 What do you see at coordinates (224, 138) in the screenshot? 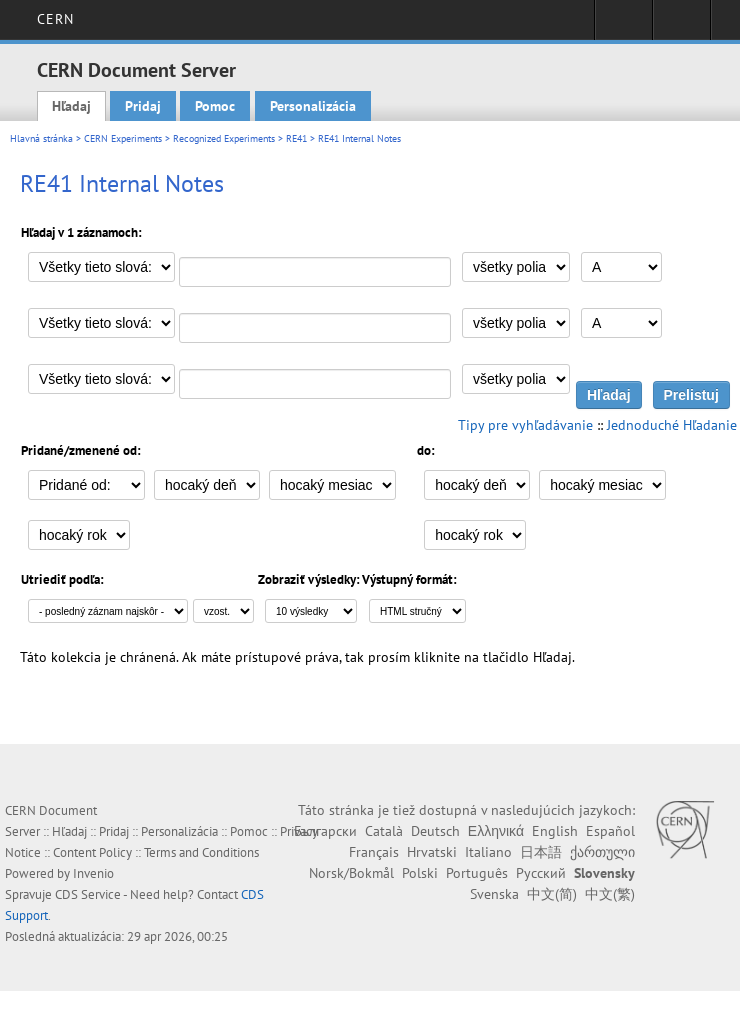
I see `Recognized Experiments` at bounding box center [224, 138].